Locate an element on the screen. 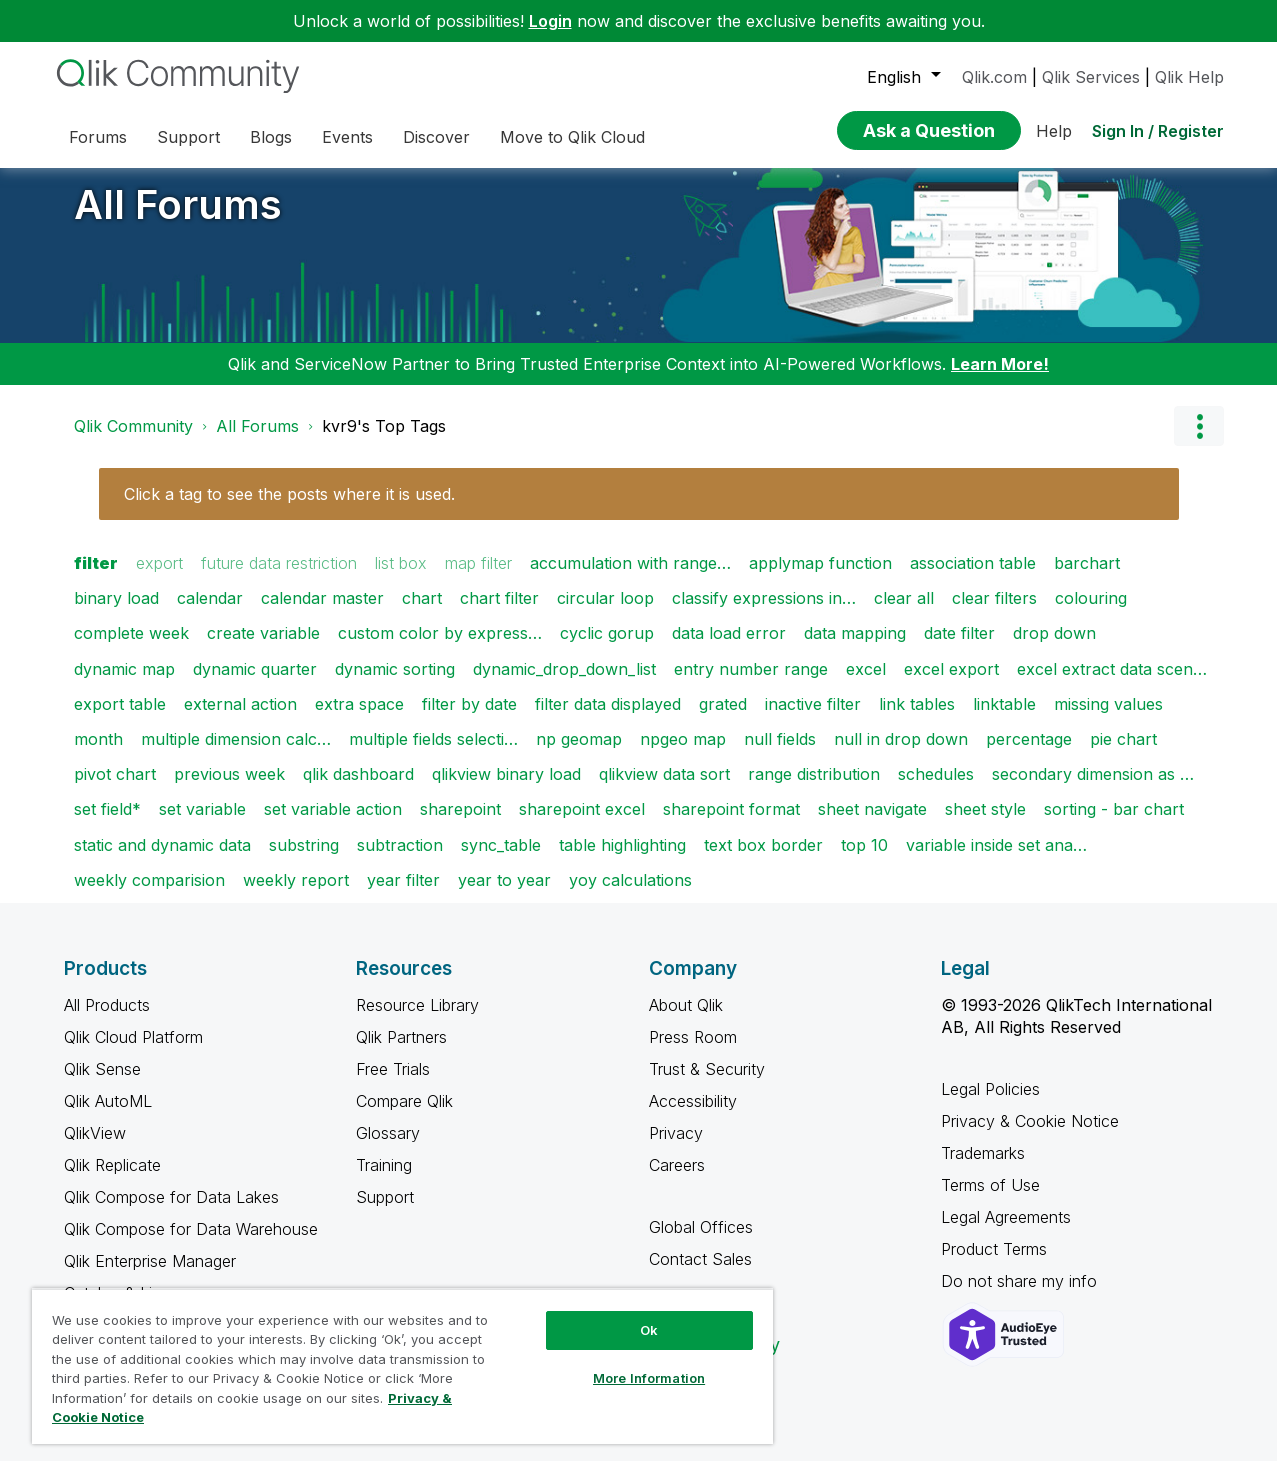  About Qlik is located at coordinates (686, 1020).